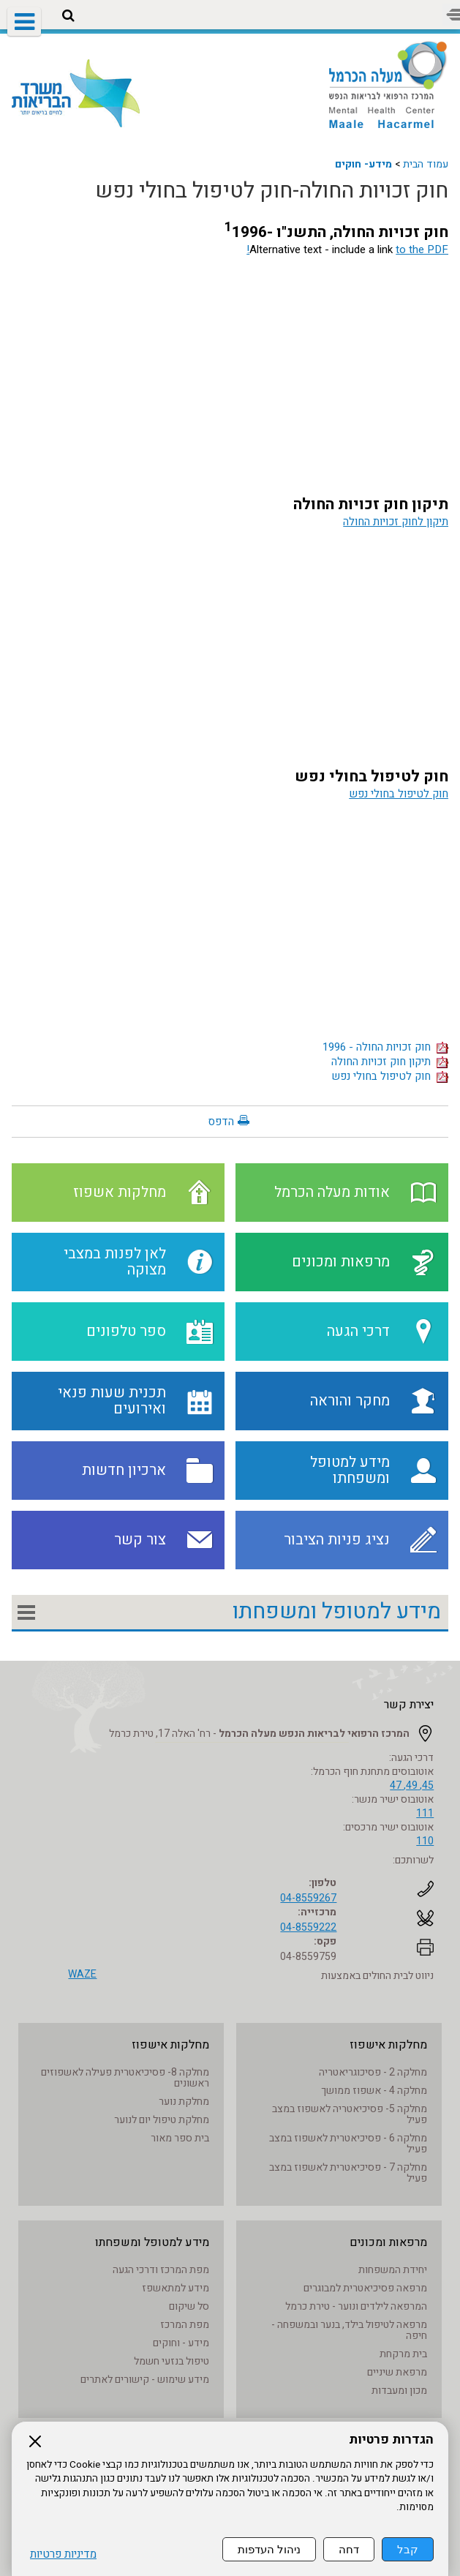 This screenshot has height=2576, width=460. What do you see at coordinates (161, 2270) in the screenshot?
I see `מפת המרכז ודרכי הגעה` at bounding box center [161, 2270].